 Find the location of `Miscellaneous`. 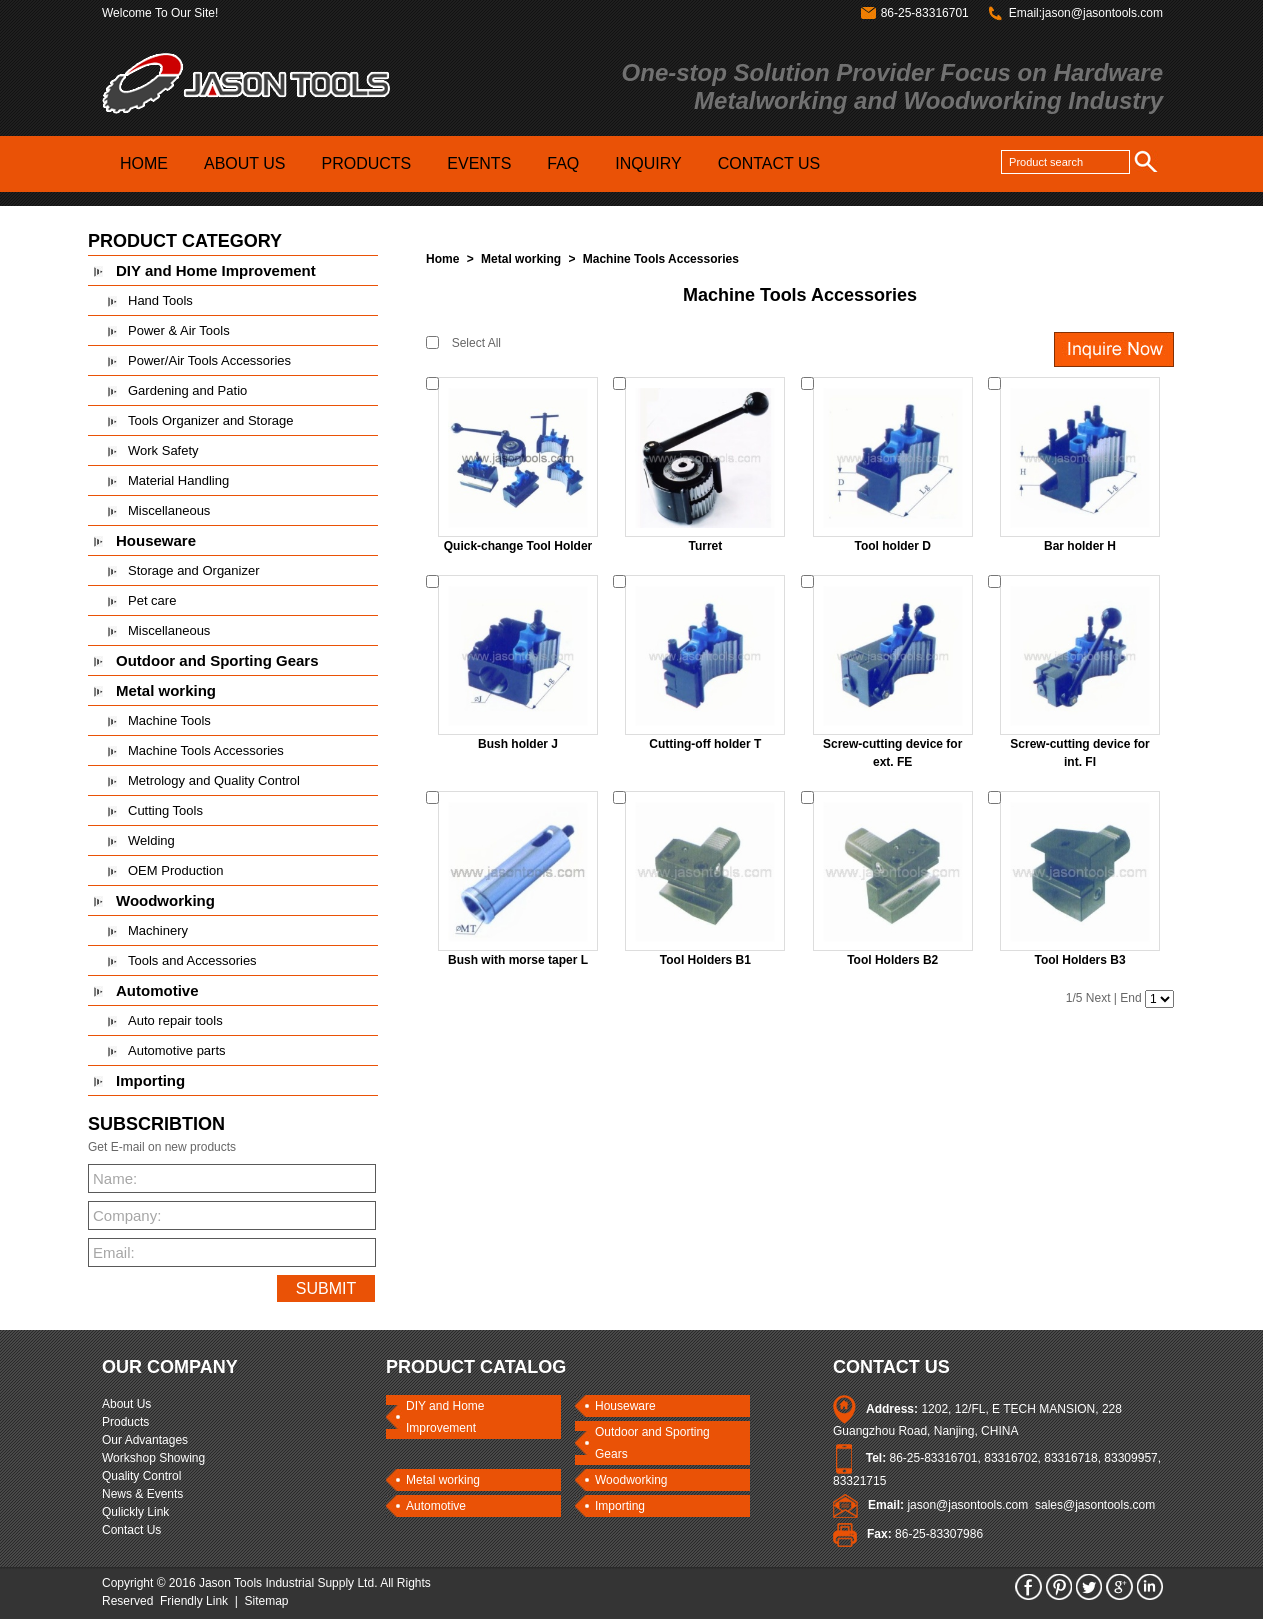

Miscellaneous is located at coordinates (169, 510).